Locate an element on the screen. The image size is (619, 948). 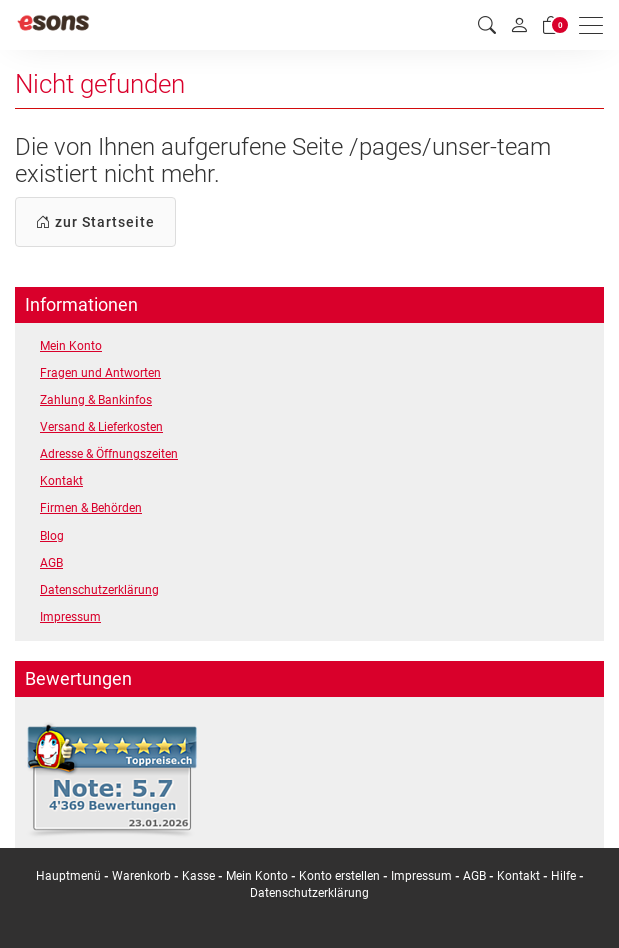
Blog is located at coordinates (52, 536).